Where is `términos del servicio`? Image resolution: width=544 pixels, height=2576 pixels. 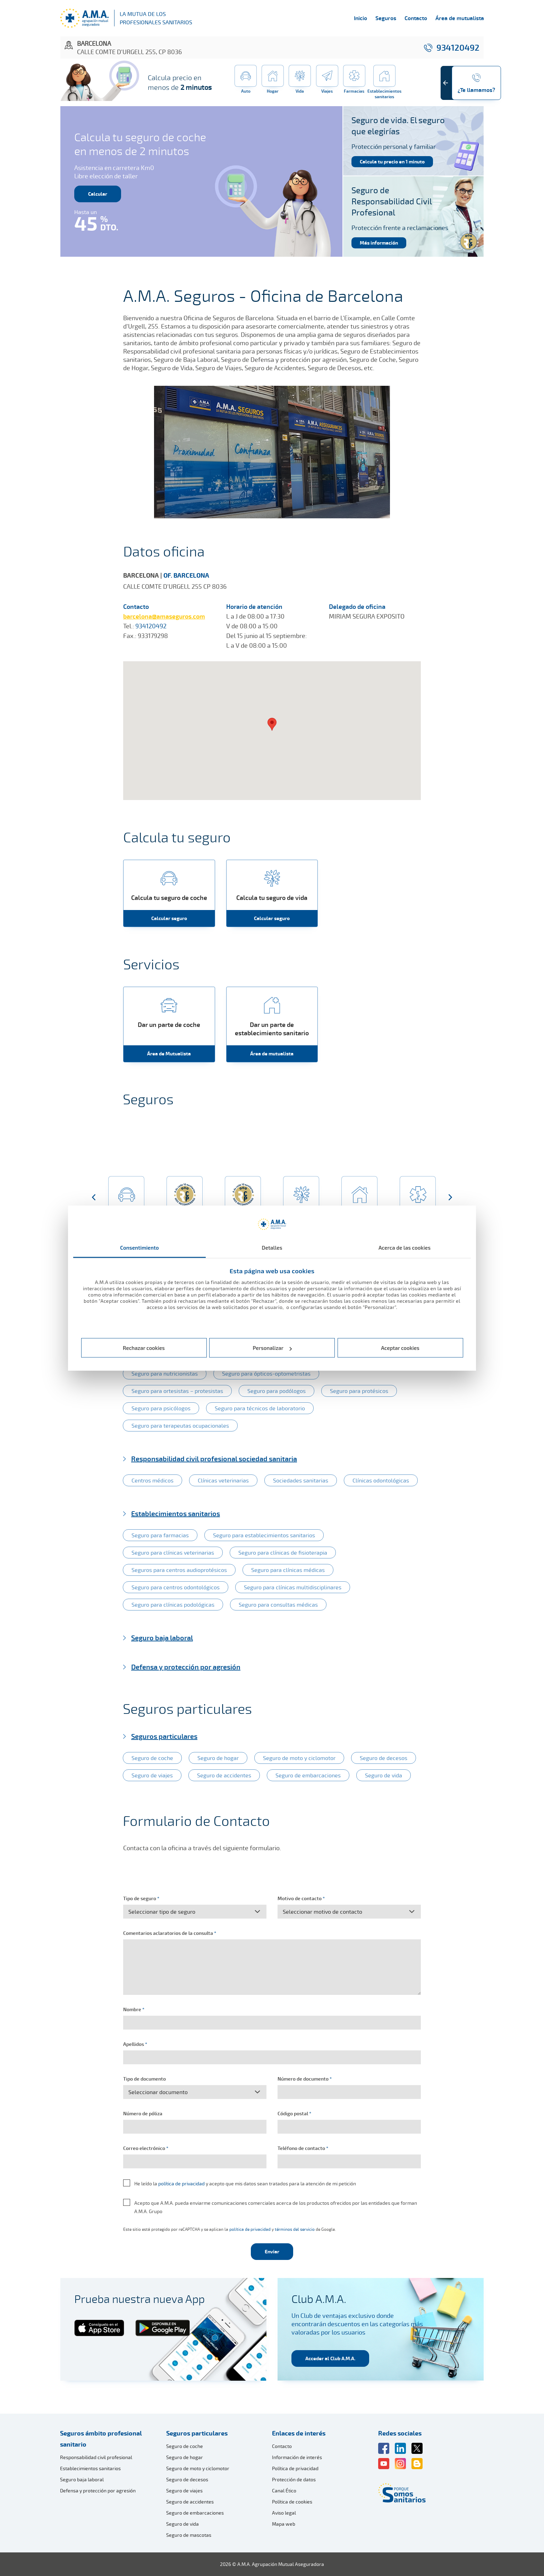 términos del servicio is located at coordinates (295, 2229).